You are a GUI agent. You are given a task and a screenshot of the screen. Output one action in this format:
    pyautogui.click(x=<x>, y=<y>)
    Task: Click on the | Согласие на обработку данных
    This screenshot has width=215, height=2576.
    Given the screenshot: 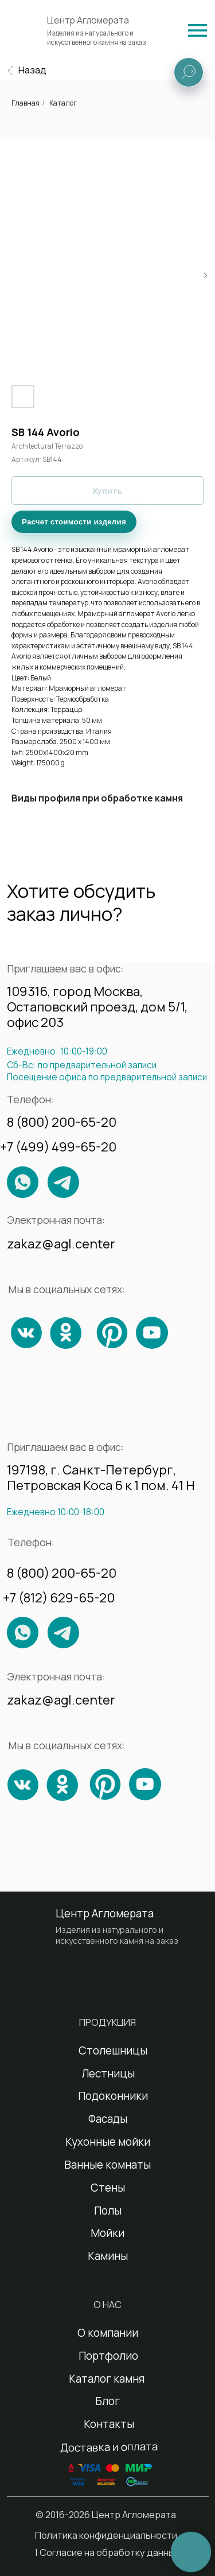 What is the action you would take?
    pyautogui.click(x=107, y=2552)
    